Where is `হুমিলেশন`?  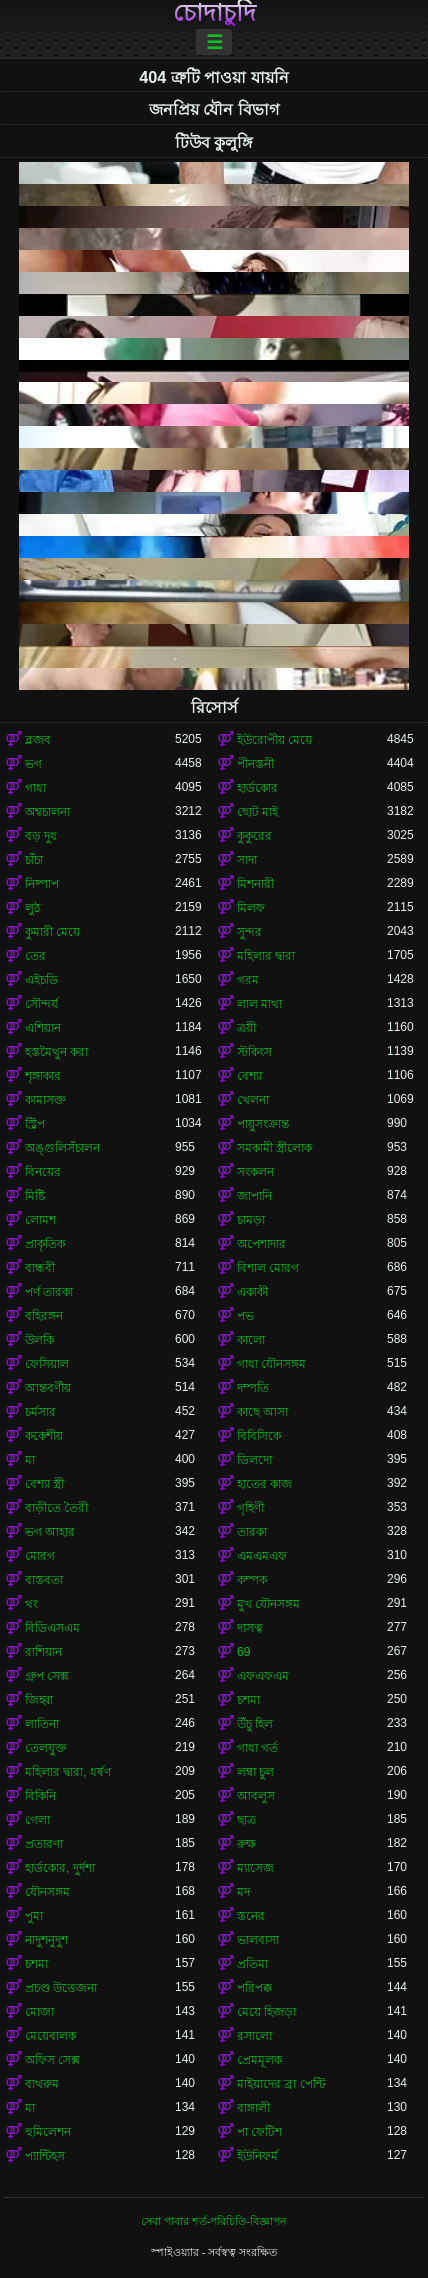
হুমিলেশন is located at coordinates (48, 2132).